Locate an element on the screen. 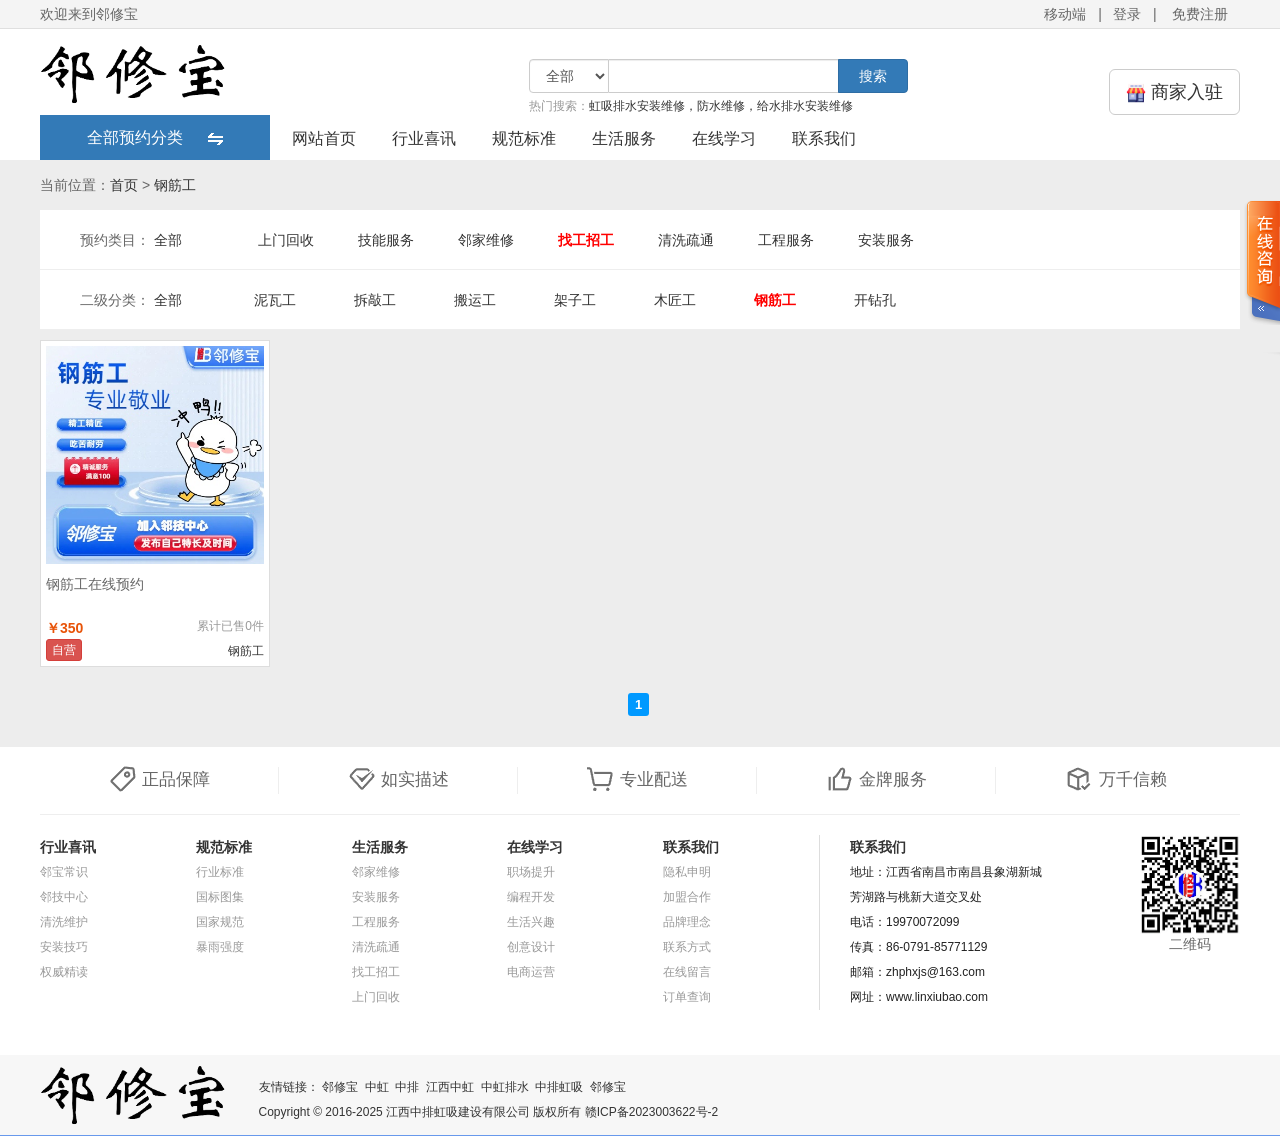 This screenshot has height=1136, width=1280. 赣ICP备2023003622号-2 is located at coordinates (651, 1112).